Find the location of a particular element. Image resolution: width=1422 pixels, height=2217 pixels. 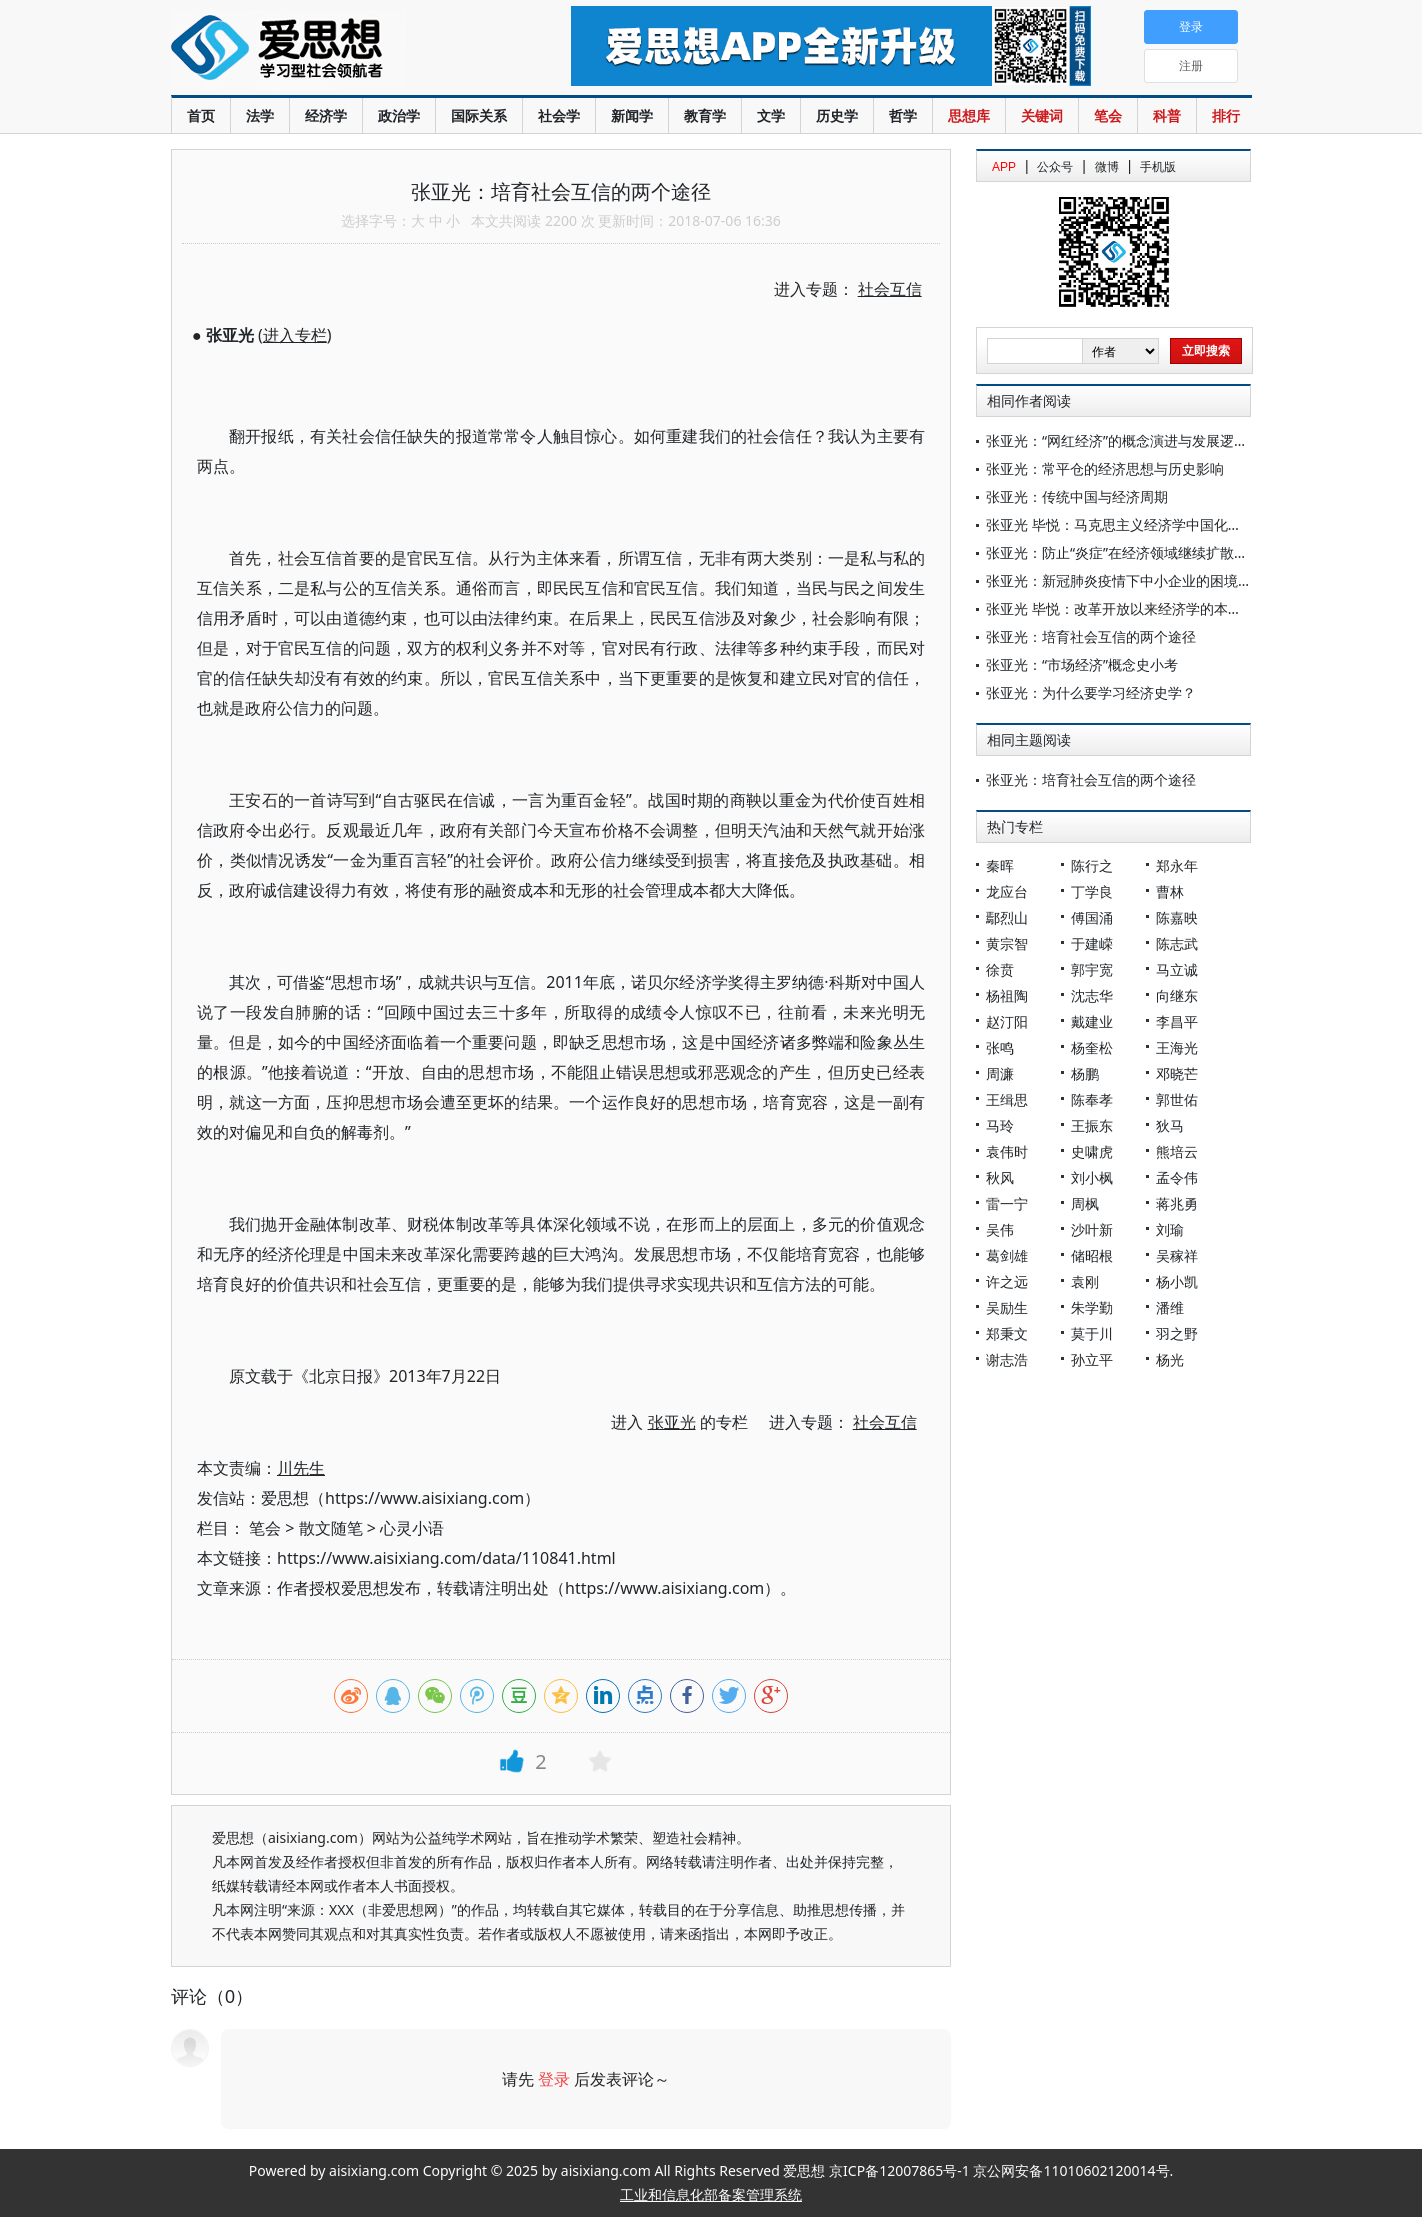

杨鹏 is located at coordinates (1085, 1073).